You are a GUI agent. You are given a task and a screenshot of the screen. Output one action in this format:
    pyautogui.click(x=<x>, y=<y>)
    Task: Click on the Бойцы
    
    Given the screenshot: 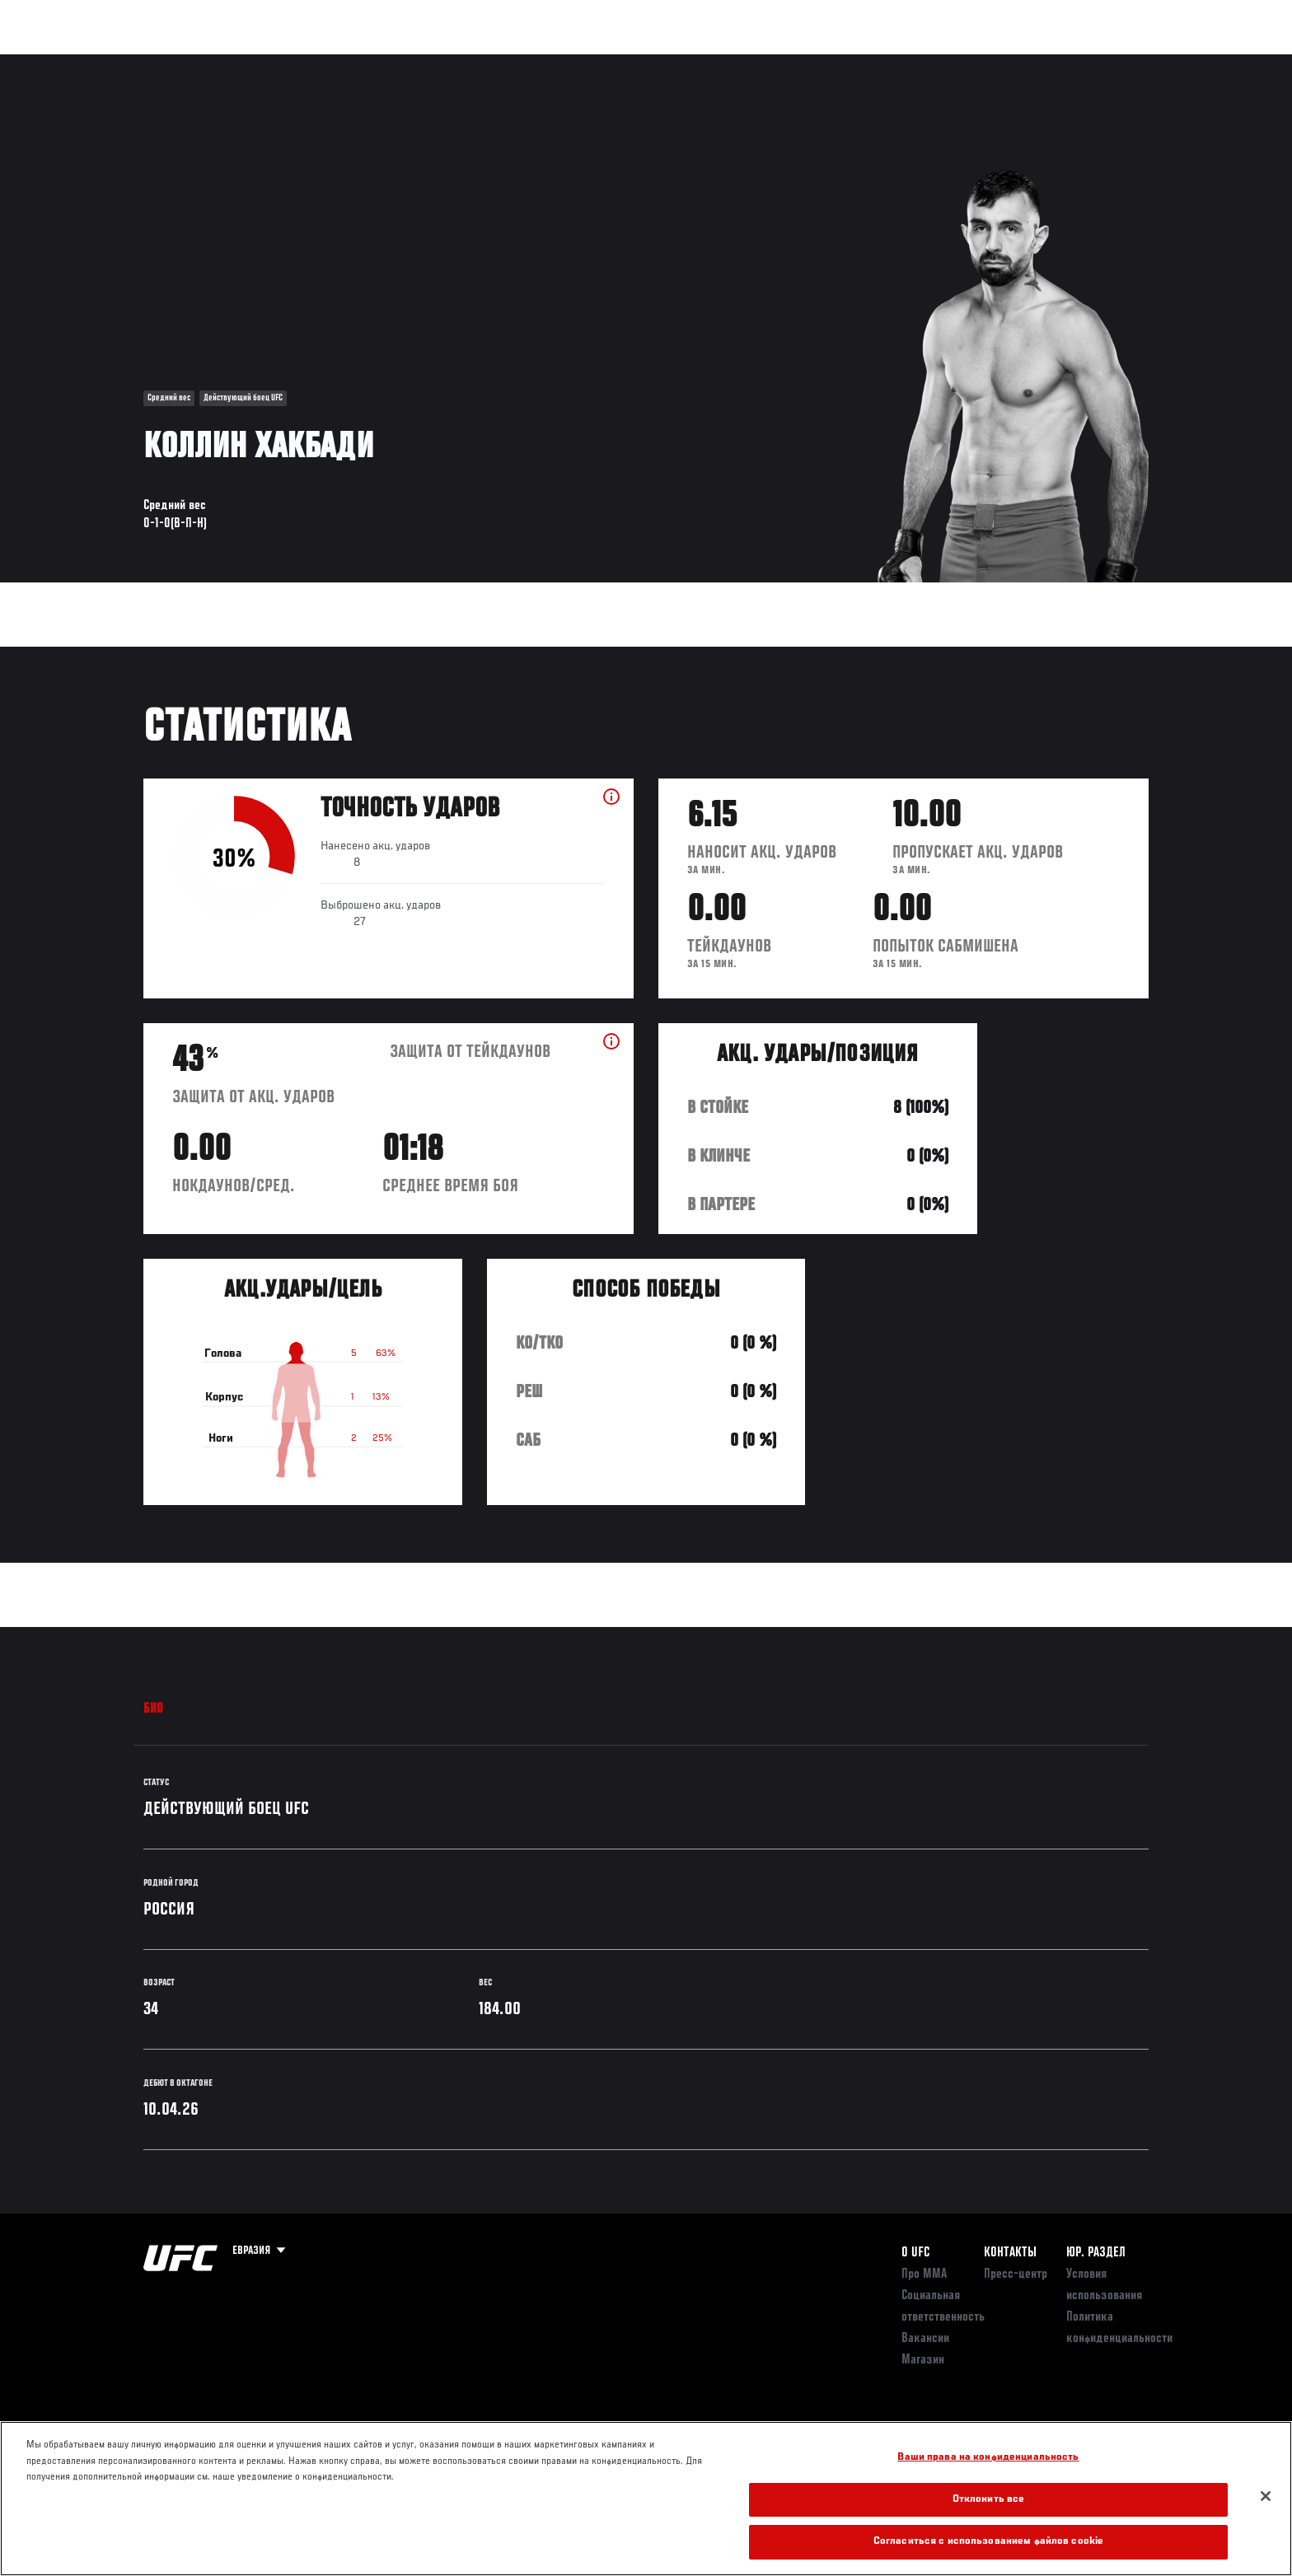 What is the action you would take?
    pyautogui.click(x=272, y=62)
    